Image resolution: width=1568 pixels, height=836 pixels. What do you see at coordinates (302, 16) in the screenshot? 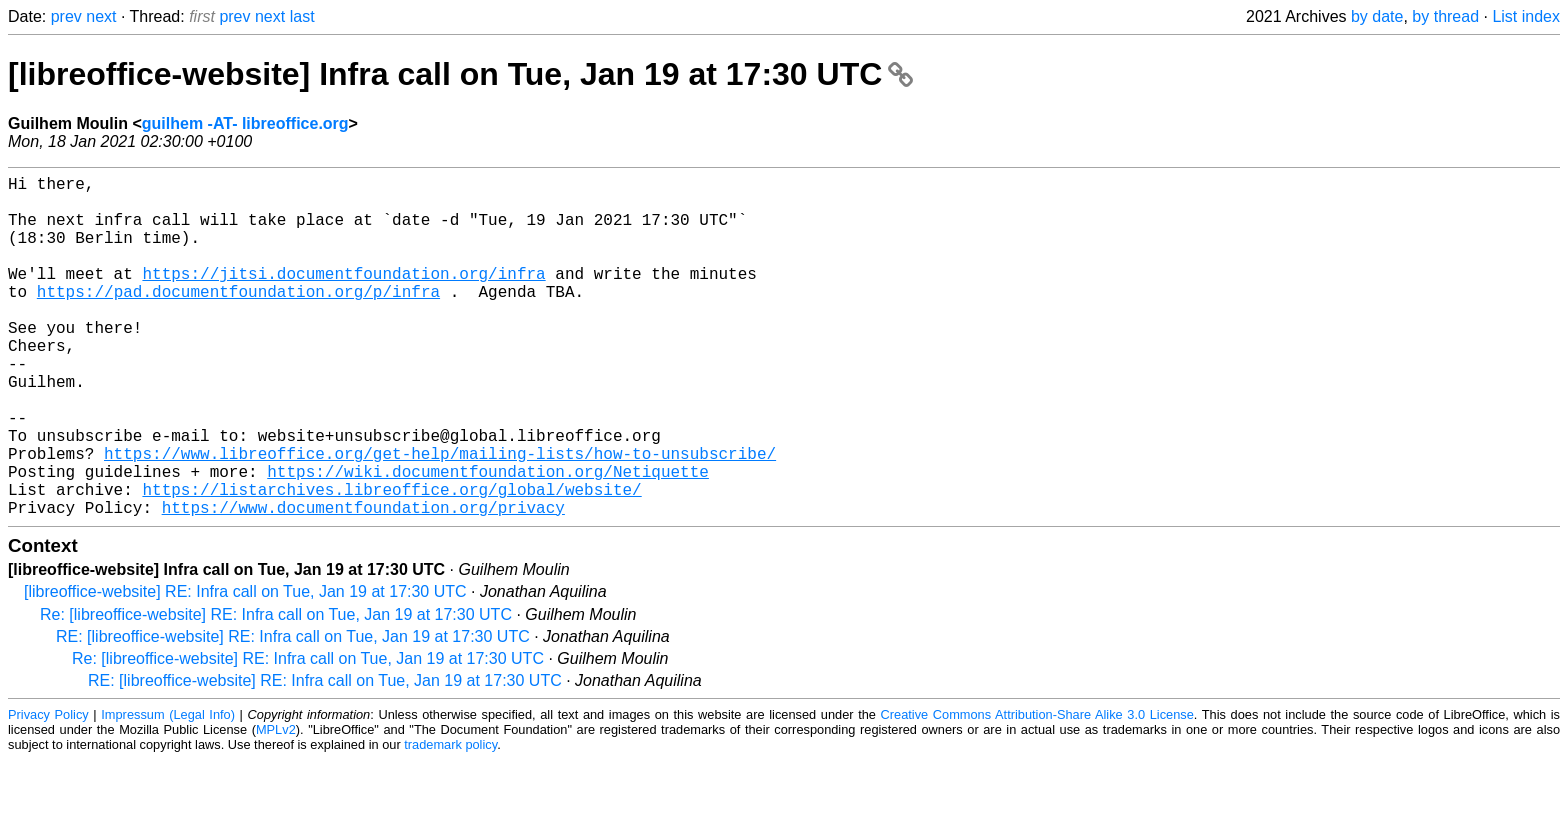
I see `last` at bounding box center [302, 16].